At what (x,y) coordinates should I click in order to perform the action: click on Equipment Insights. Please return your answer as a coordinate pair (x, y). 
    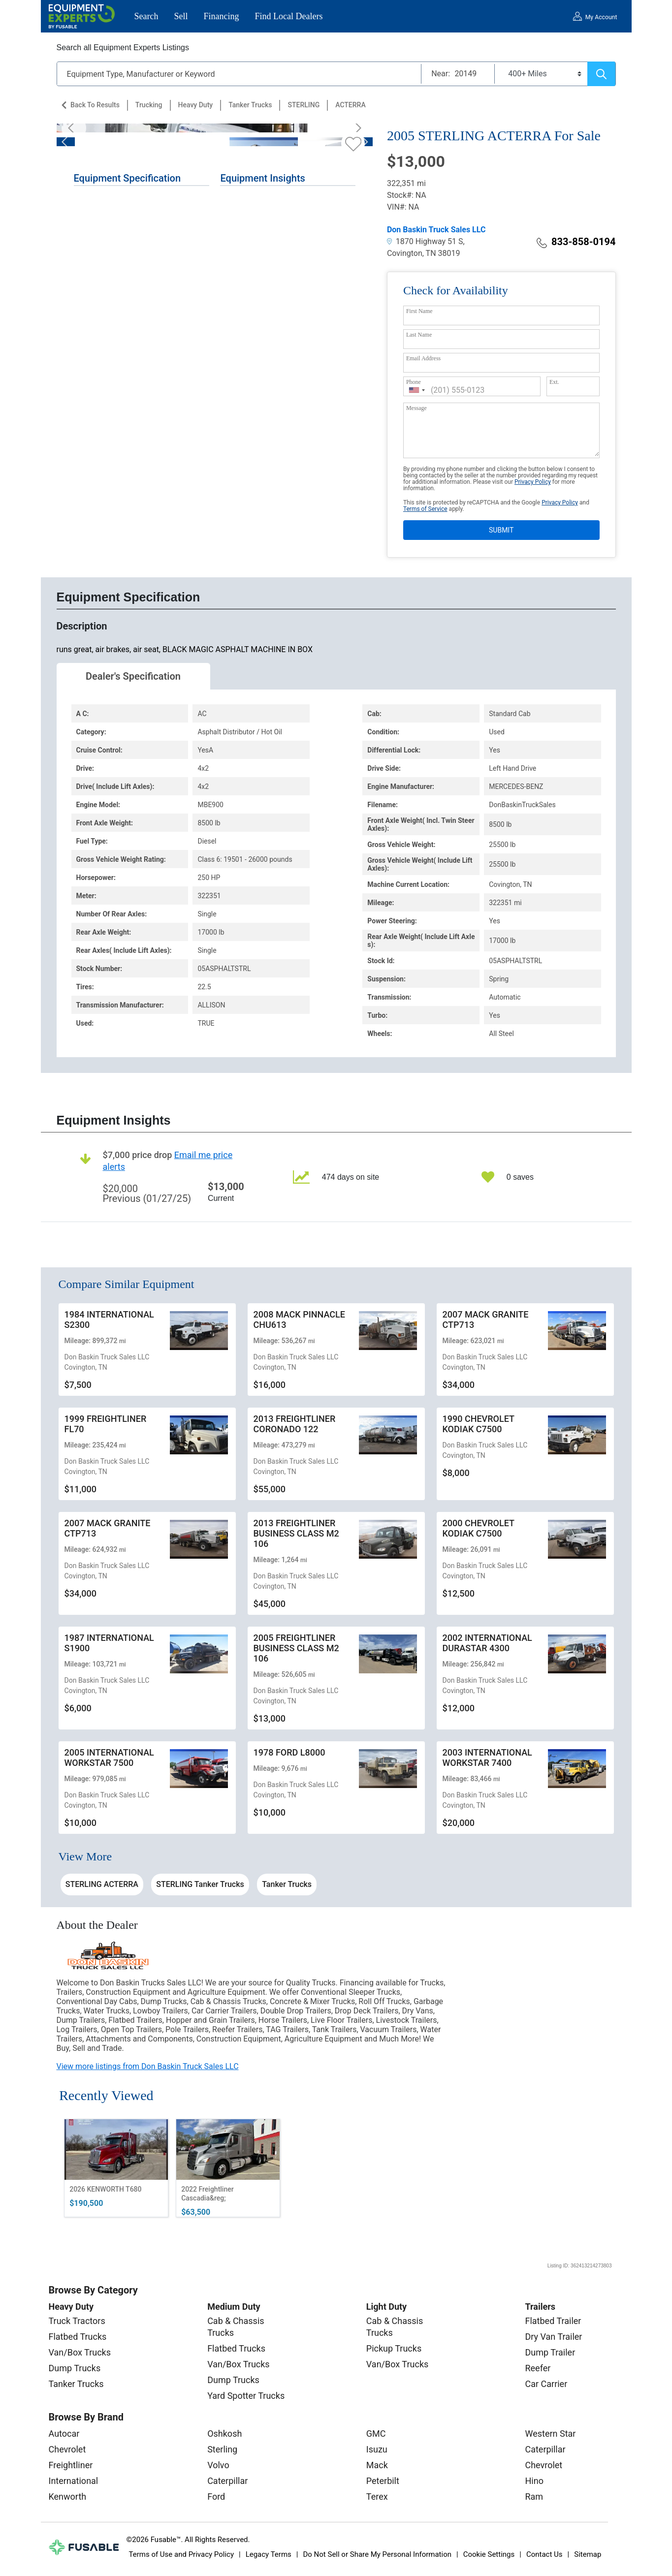
    Looking at the image, I should click on (262, 178).